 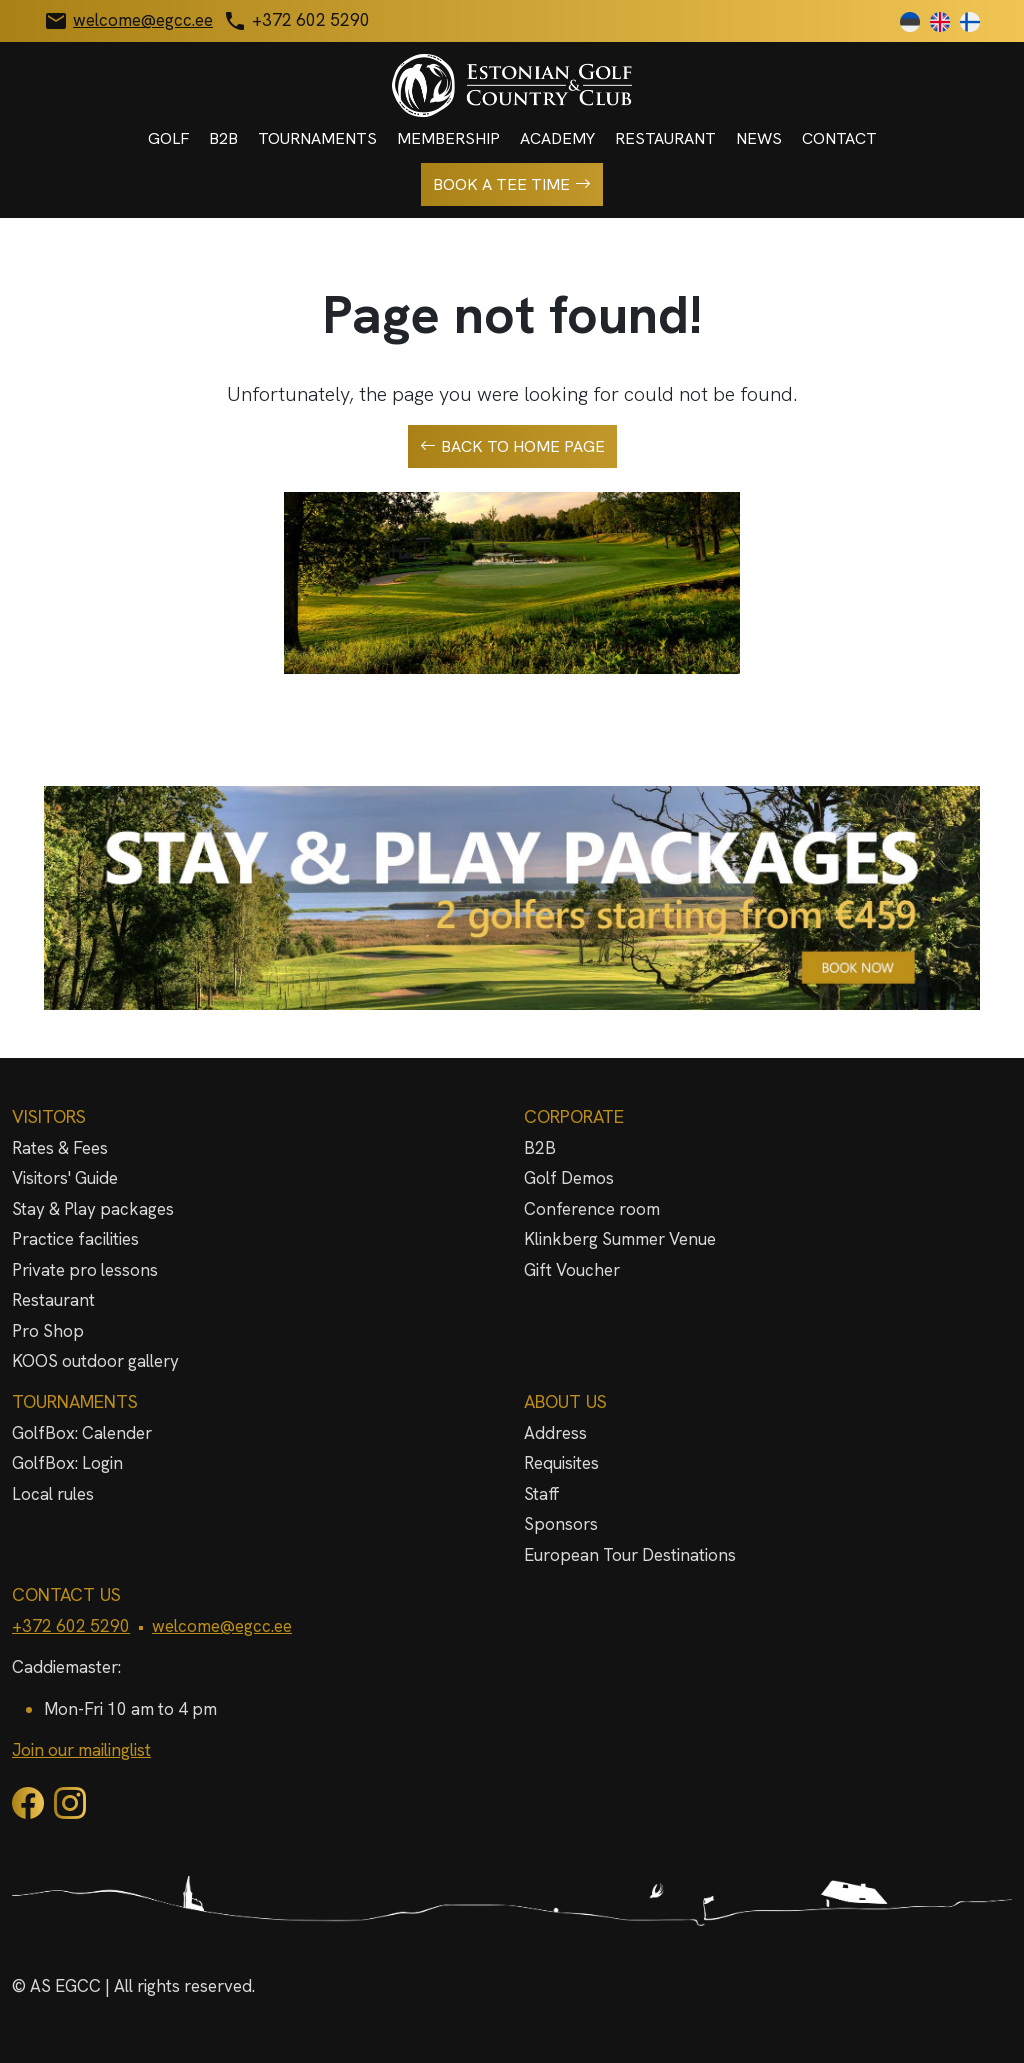 I want to click on Klinkberg Summer Venue, so click(x=620, y=1239).